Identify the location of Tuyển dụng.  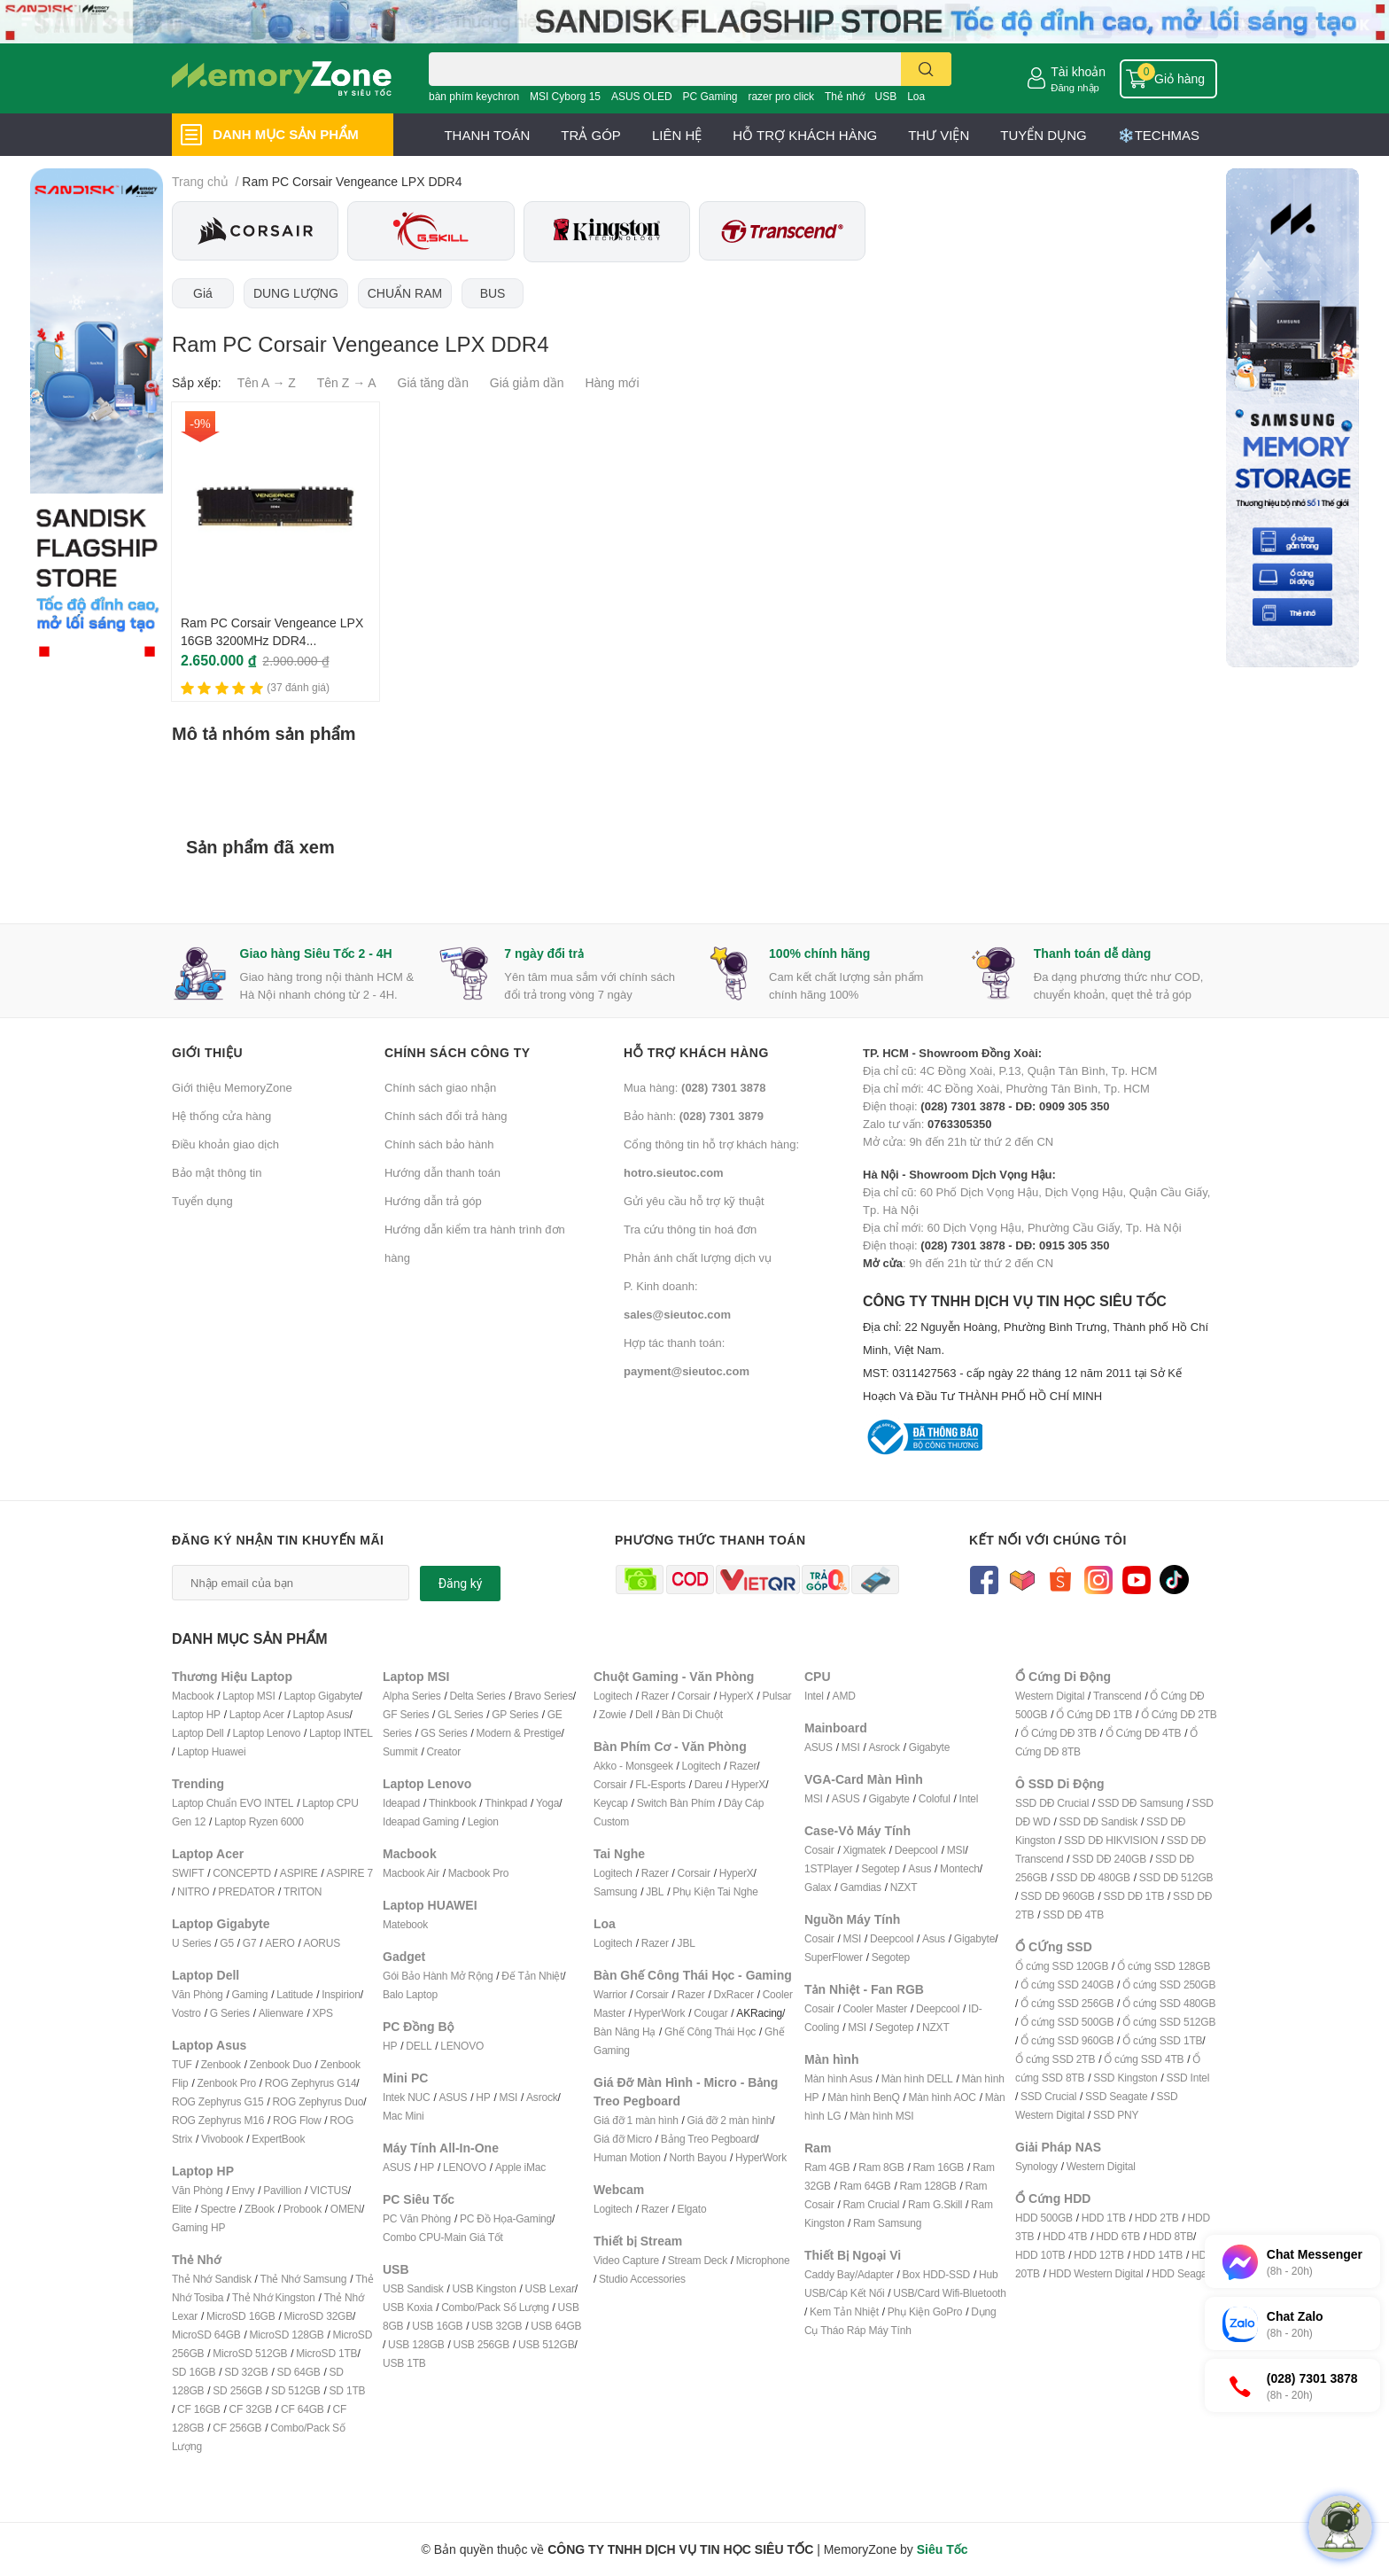
(202, 1201).